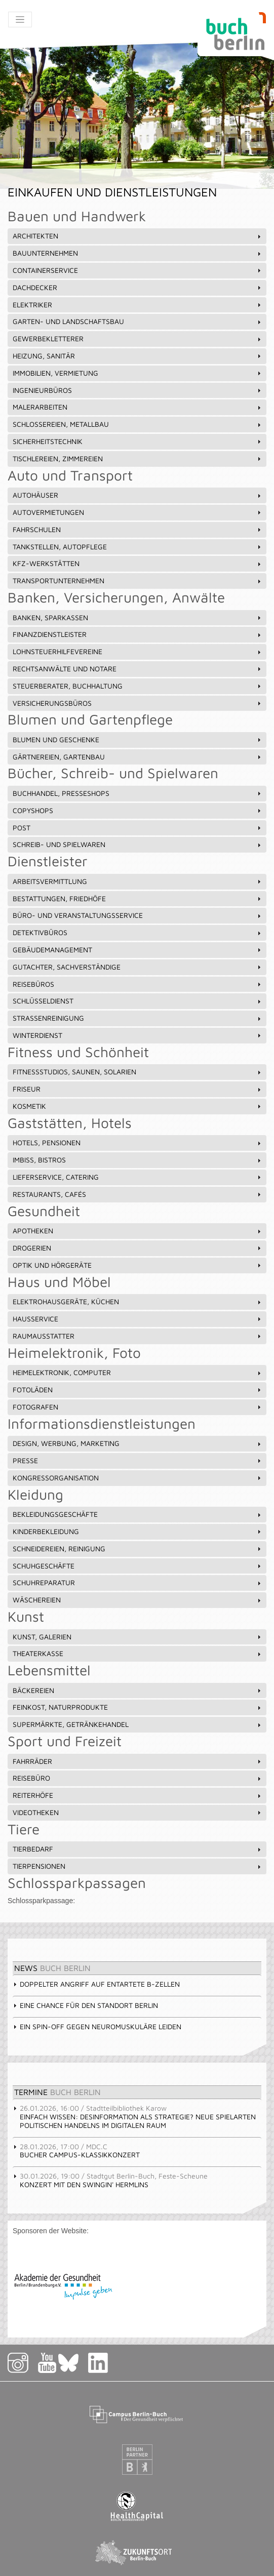  What do you see at coordinates (138, 1035) in the screenshot?
I see `Winterdienst [tab]` at bounding box center [138, 1035].